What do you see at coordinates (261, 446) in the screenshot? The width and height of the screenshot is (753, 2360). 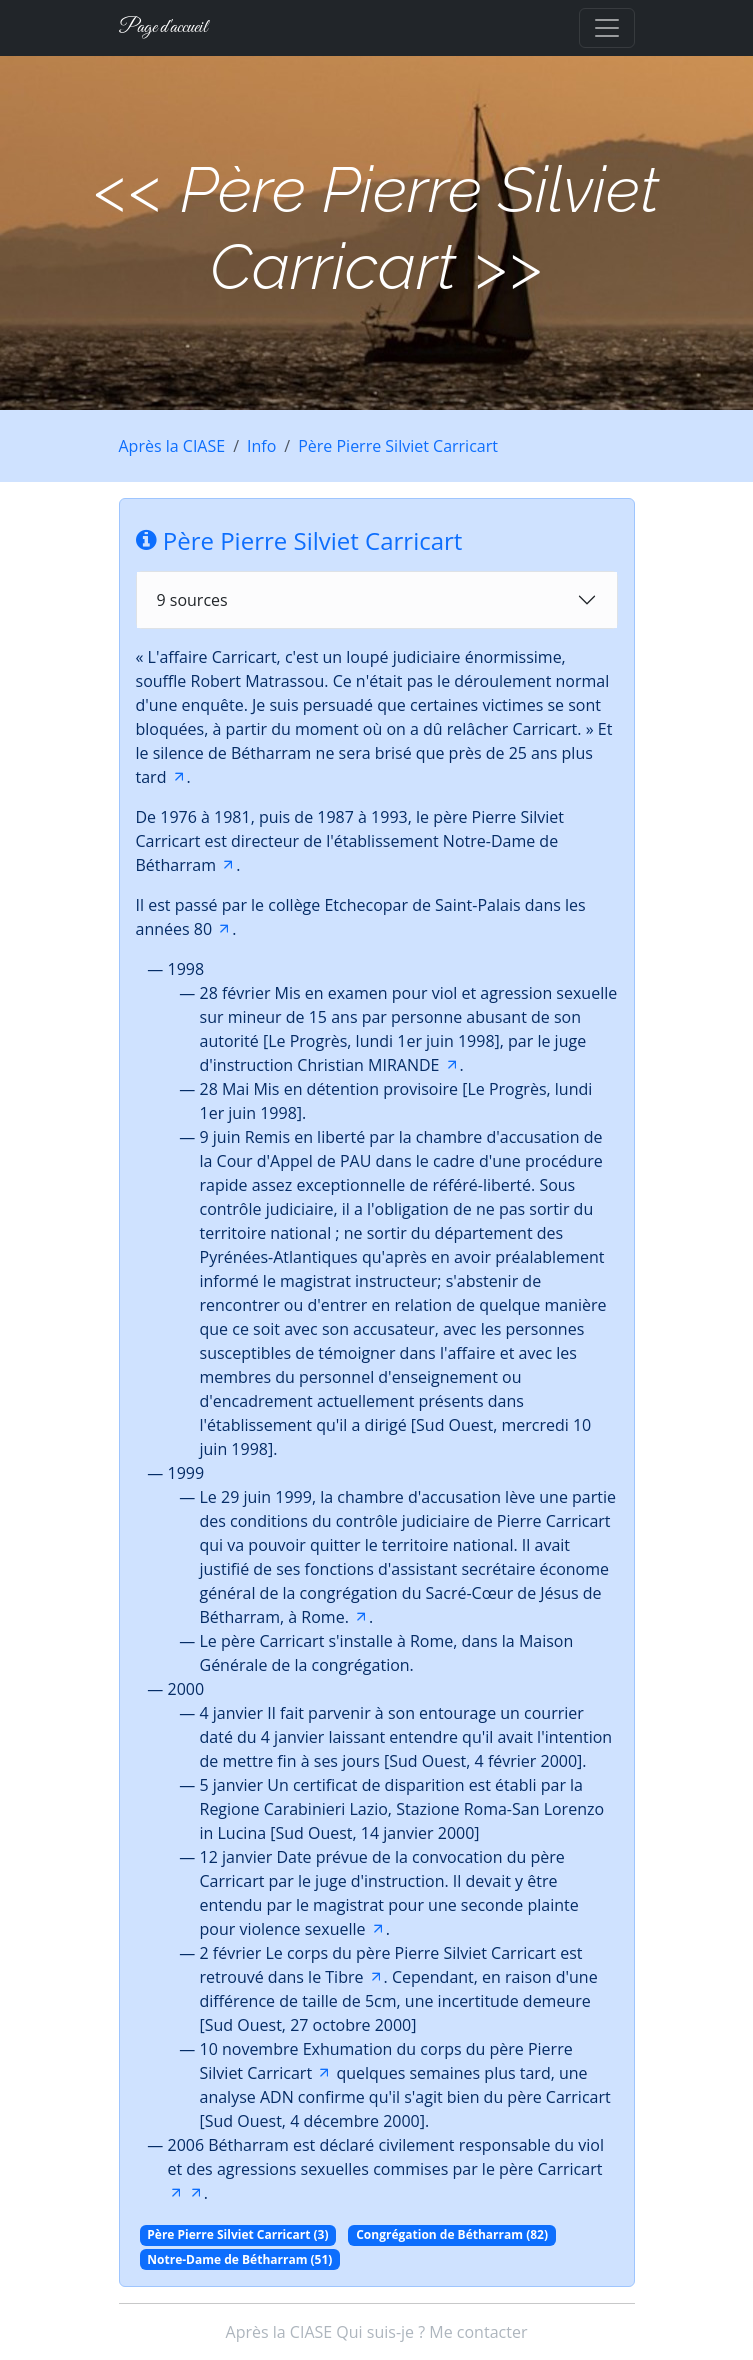 I see `Info` at bounding box center [261, 446].